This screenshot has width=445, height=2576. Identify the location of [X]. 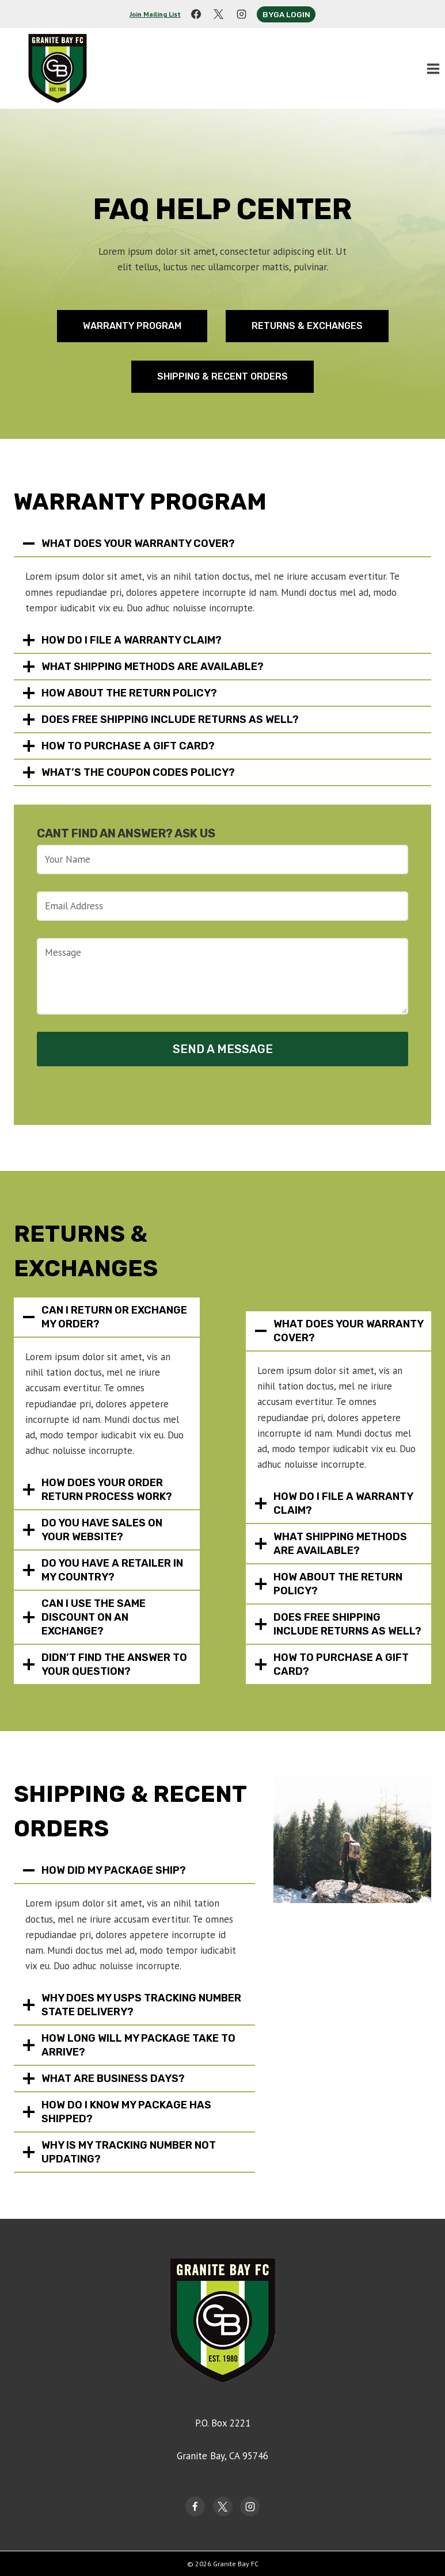
(219, 14).